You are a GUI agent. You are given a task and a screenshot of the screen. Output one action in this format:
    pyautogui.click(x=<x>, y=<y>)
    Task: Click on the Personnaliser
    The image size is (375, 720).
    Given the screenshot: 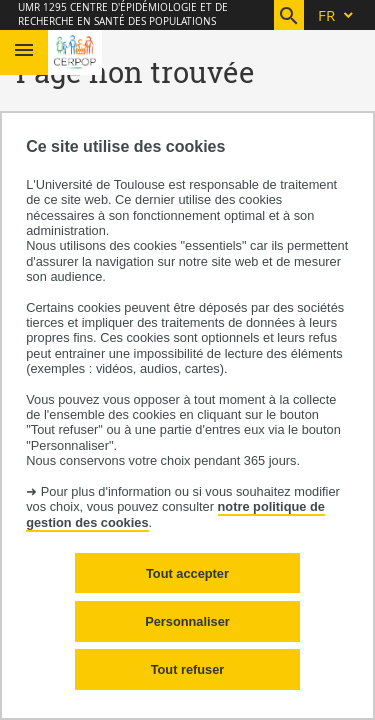 What is the action you would take?
    pyautogui.click(x=187, y=621)
    